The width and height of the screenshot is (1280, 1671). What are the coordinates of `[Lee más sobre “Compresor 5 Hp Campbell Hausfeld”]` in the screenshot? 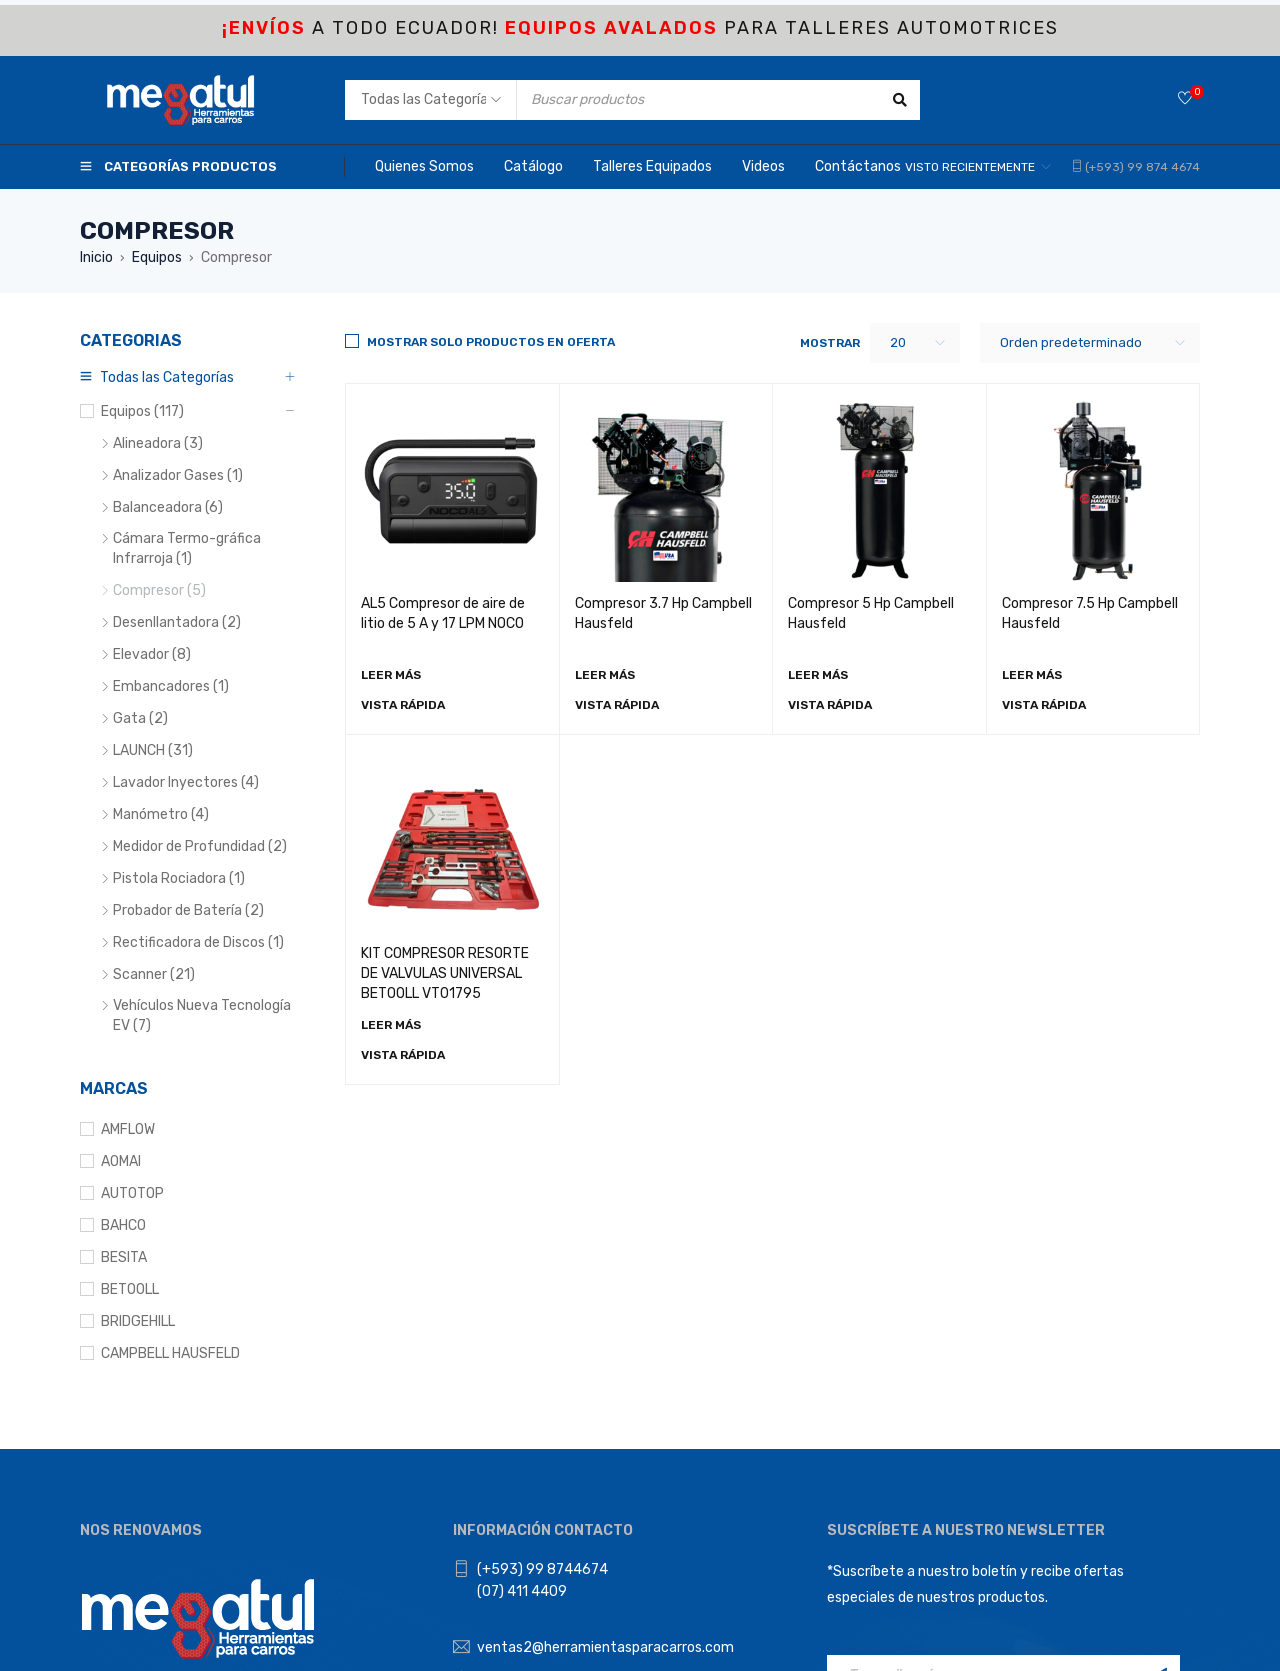 It's located at (818, 675).